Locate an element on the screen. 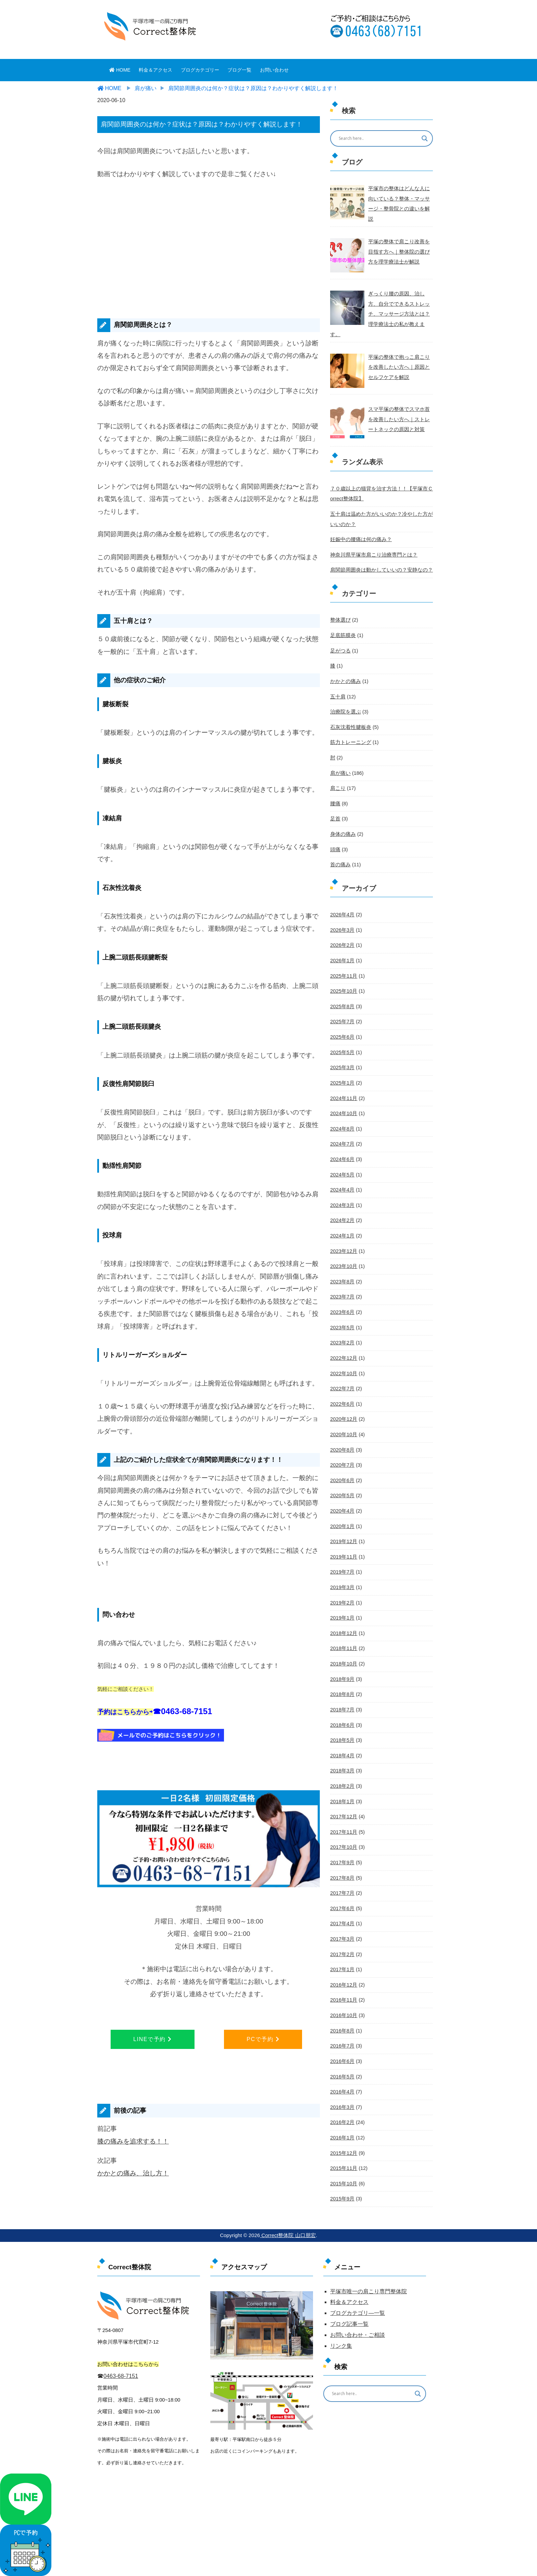 This screenshot has height=2576, width=537. 2025年6月 is located at coordinates (341, 1015).